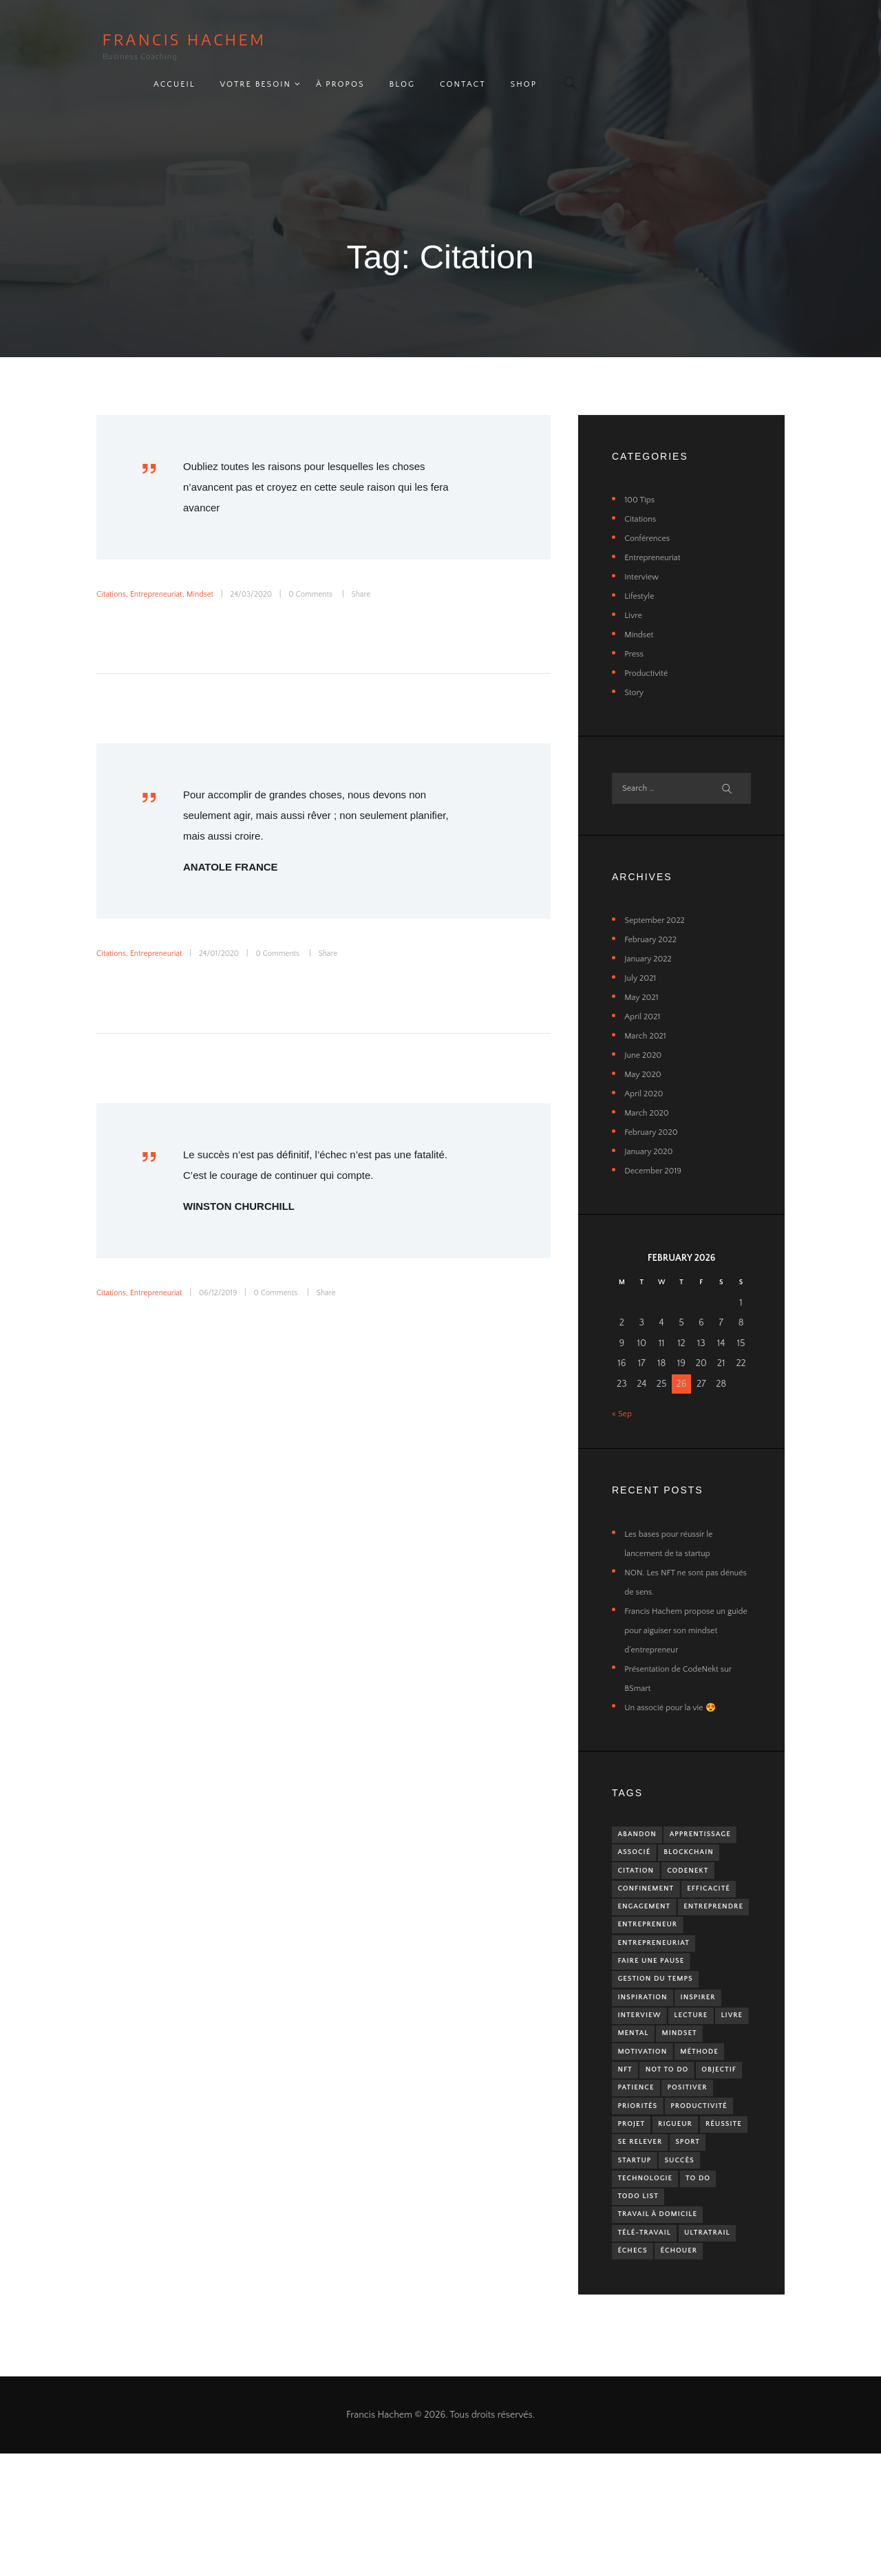 This screenshot has height=2576, width=881. I want to click on Mindset, so click(214, 562).